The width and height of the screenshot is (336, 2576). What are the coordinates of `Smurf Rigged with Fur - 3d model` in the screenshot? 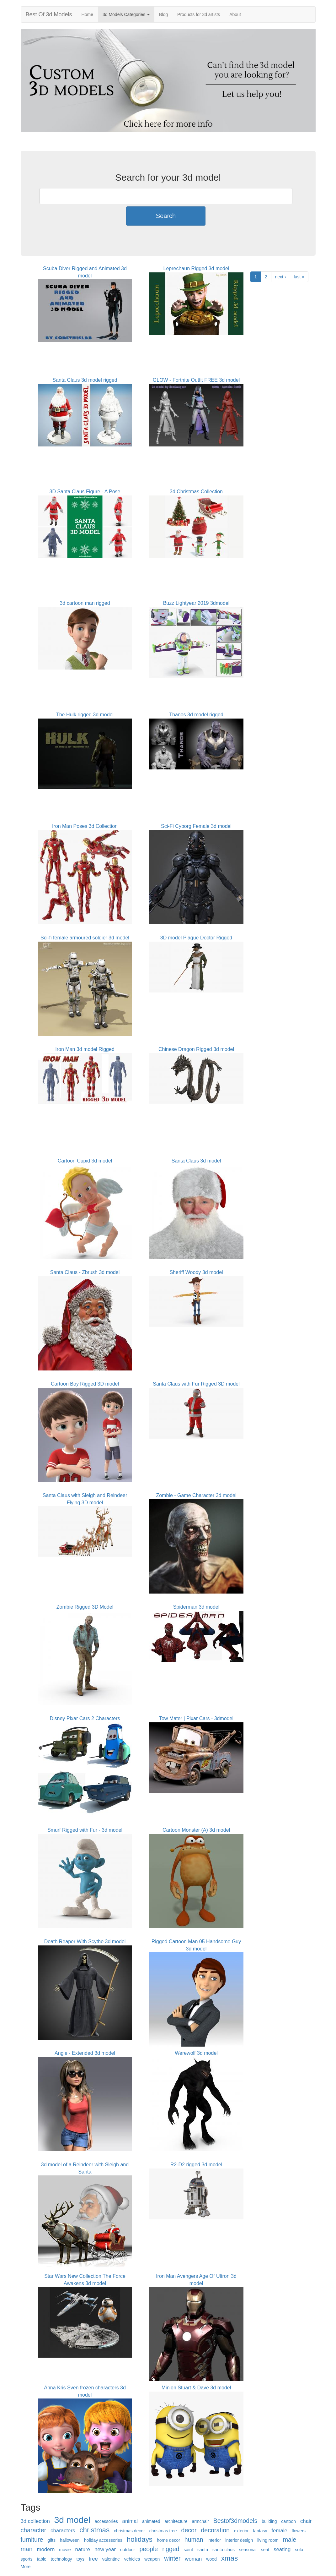 It's located at (84, 1830).